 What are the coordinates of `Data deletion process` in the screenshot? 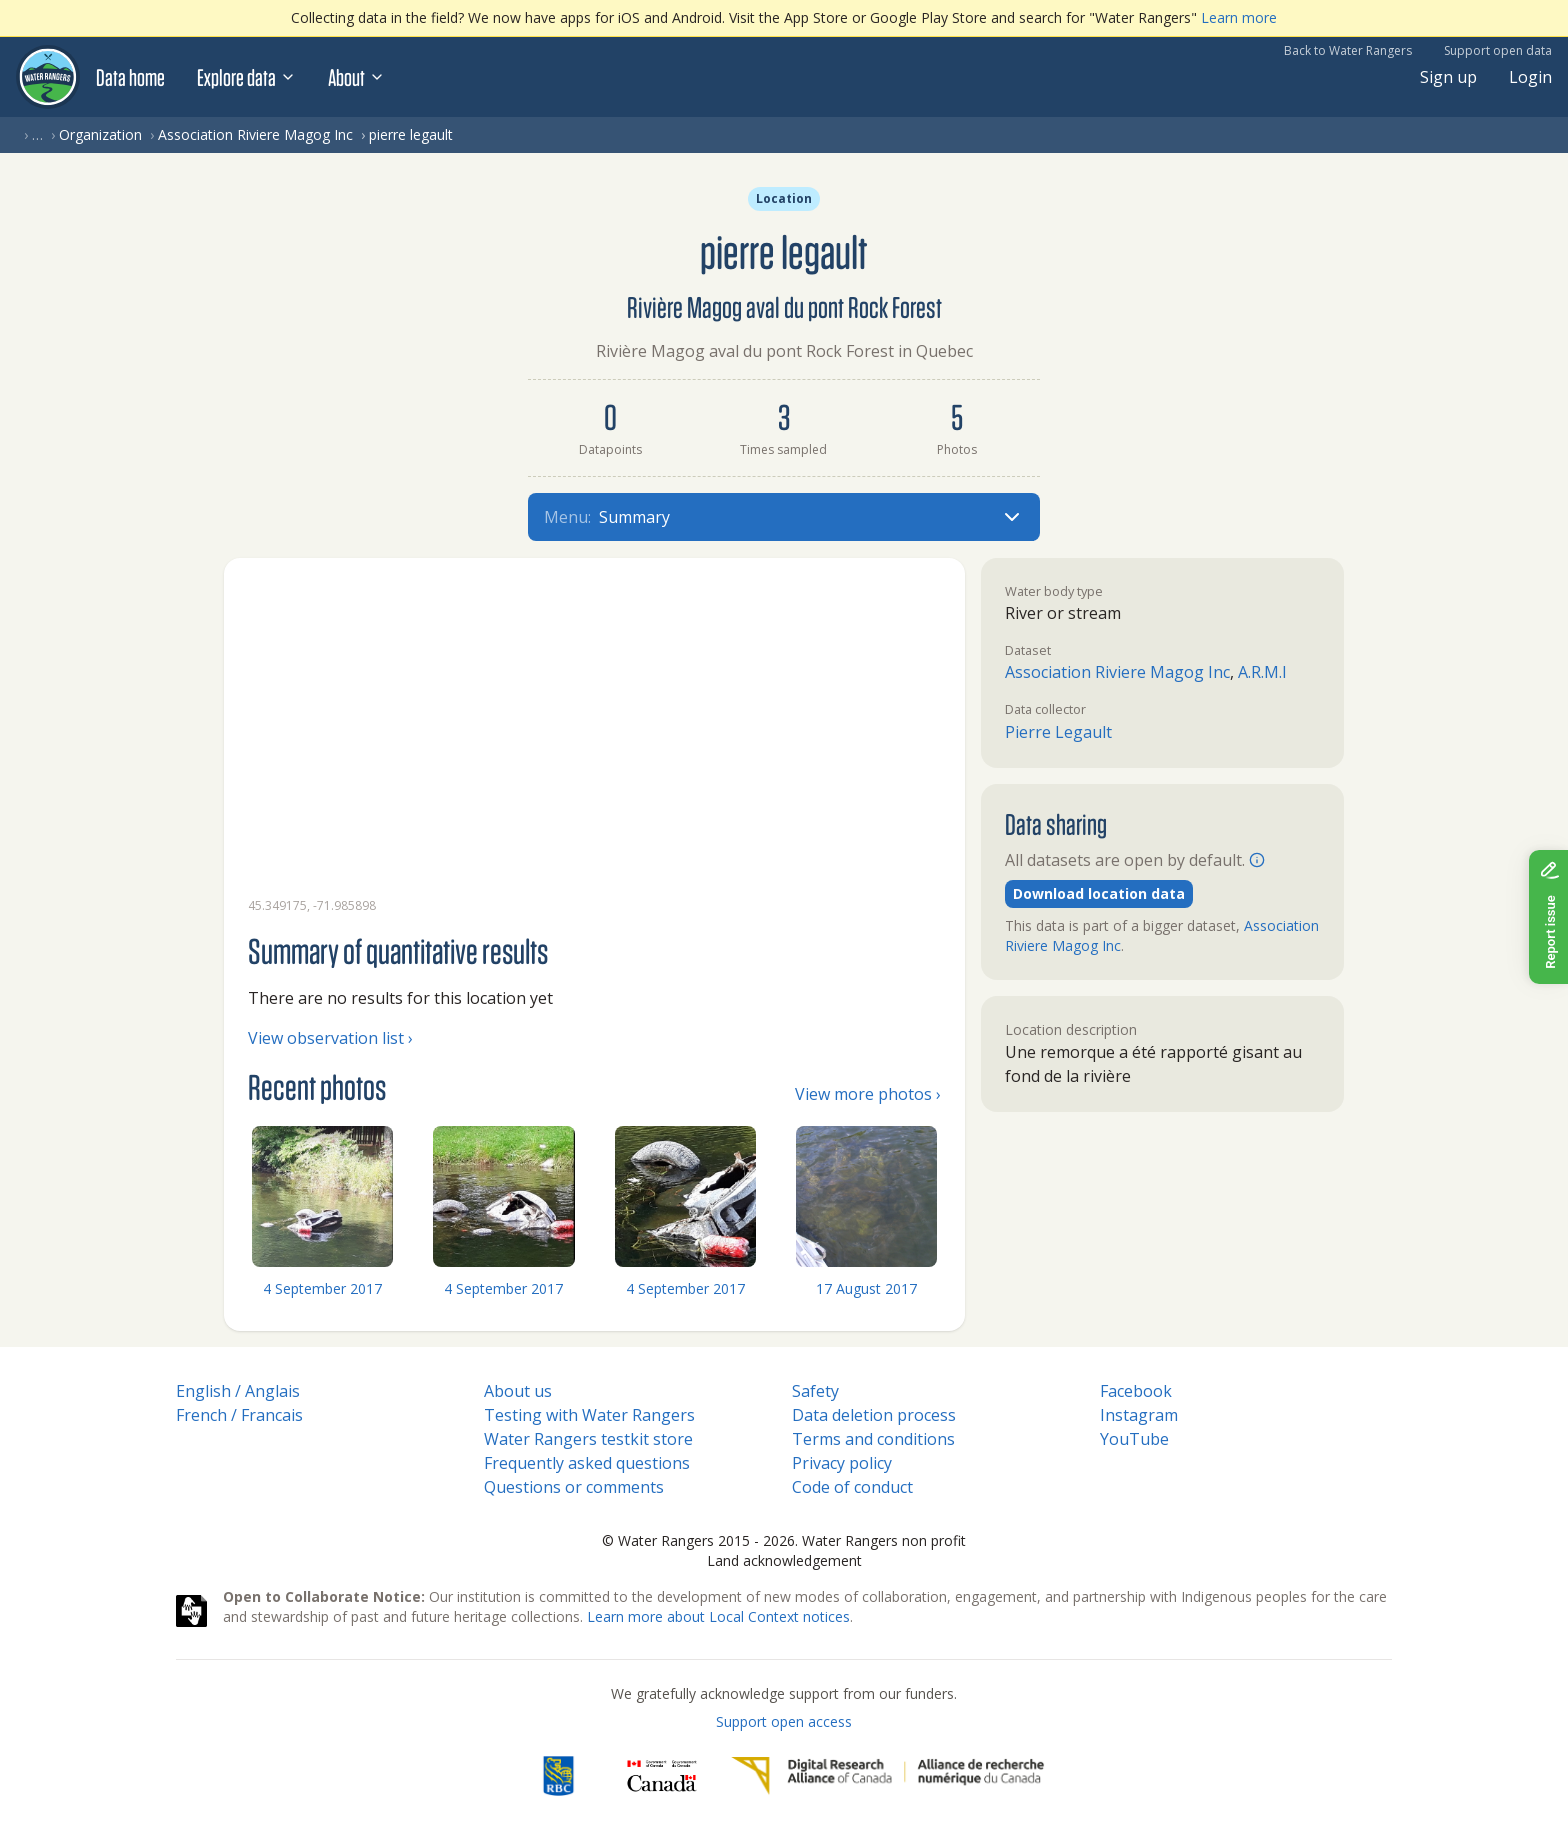 It's located at (874, 1415).